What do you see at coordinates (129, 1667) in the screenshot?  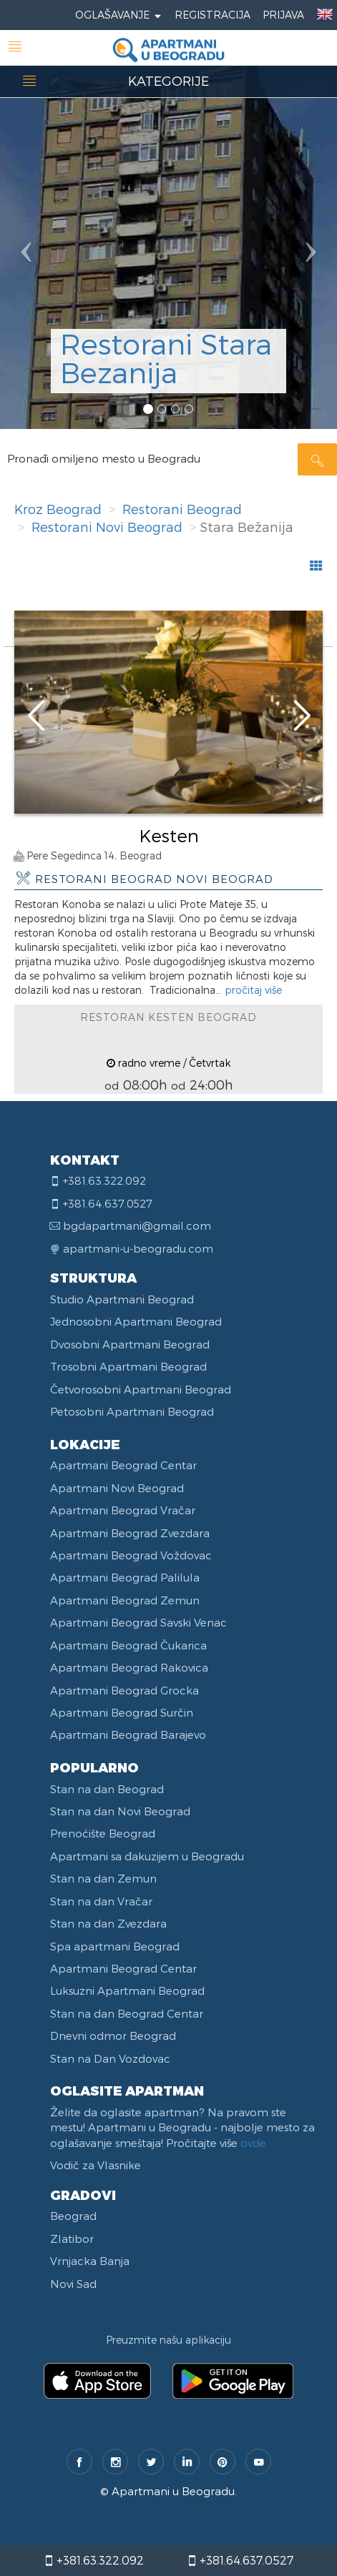 I see `Apartmani Beograd Rakovica` at bounding box center [129, 1667].